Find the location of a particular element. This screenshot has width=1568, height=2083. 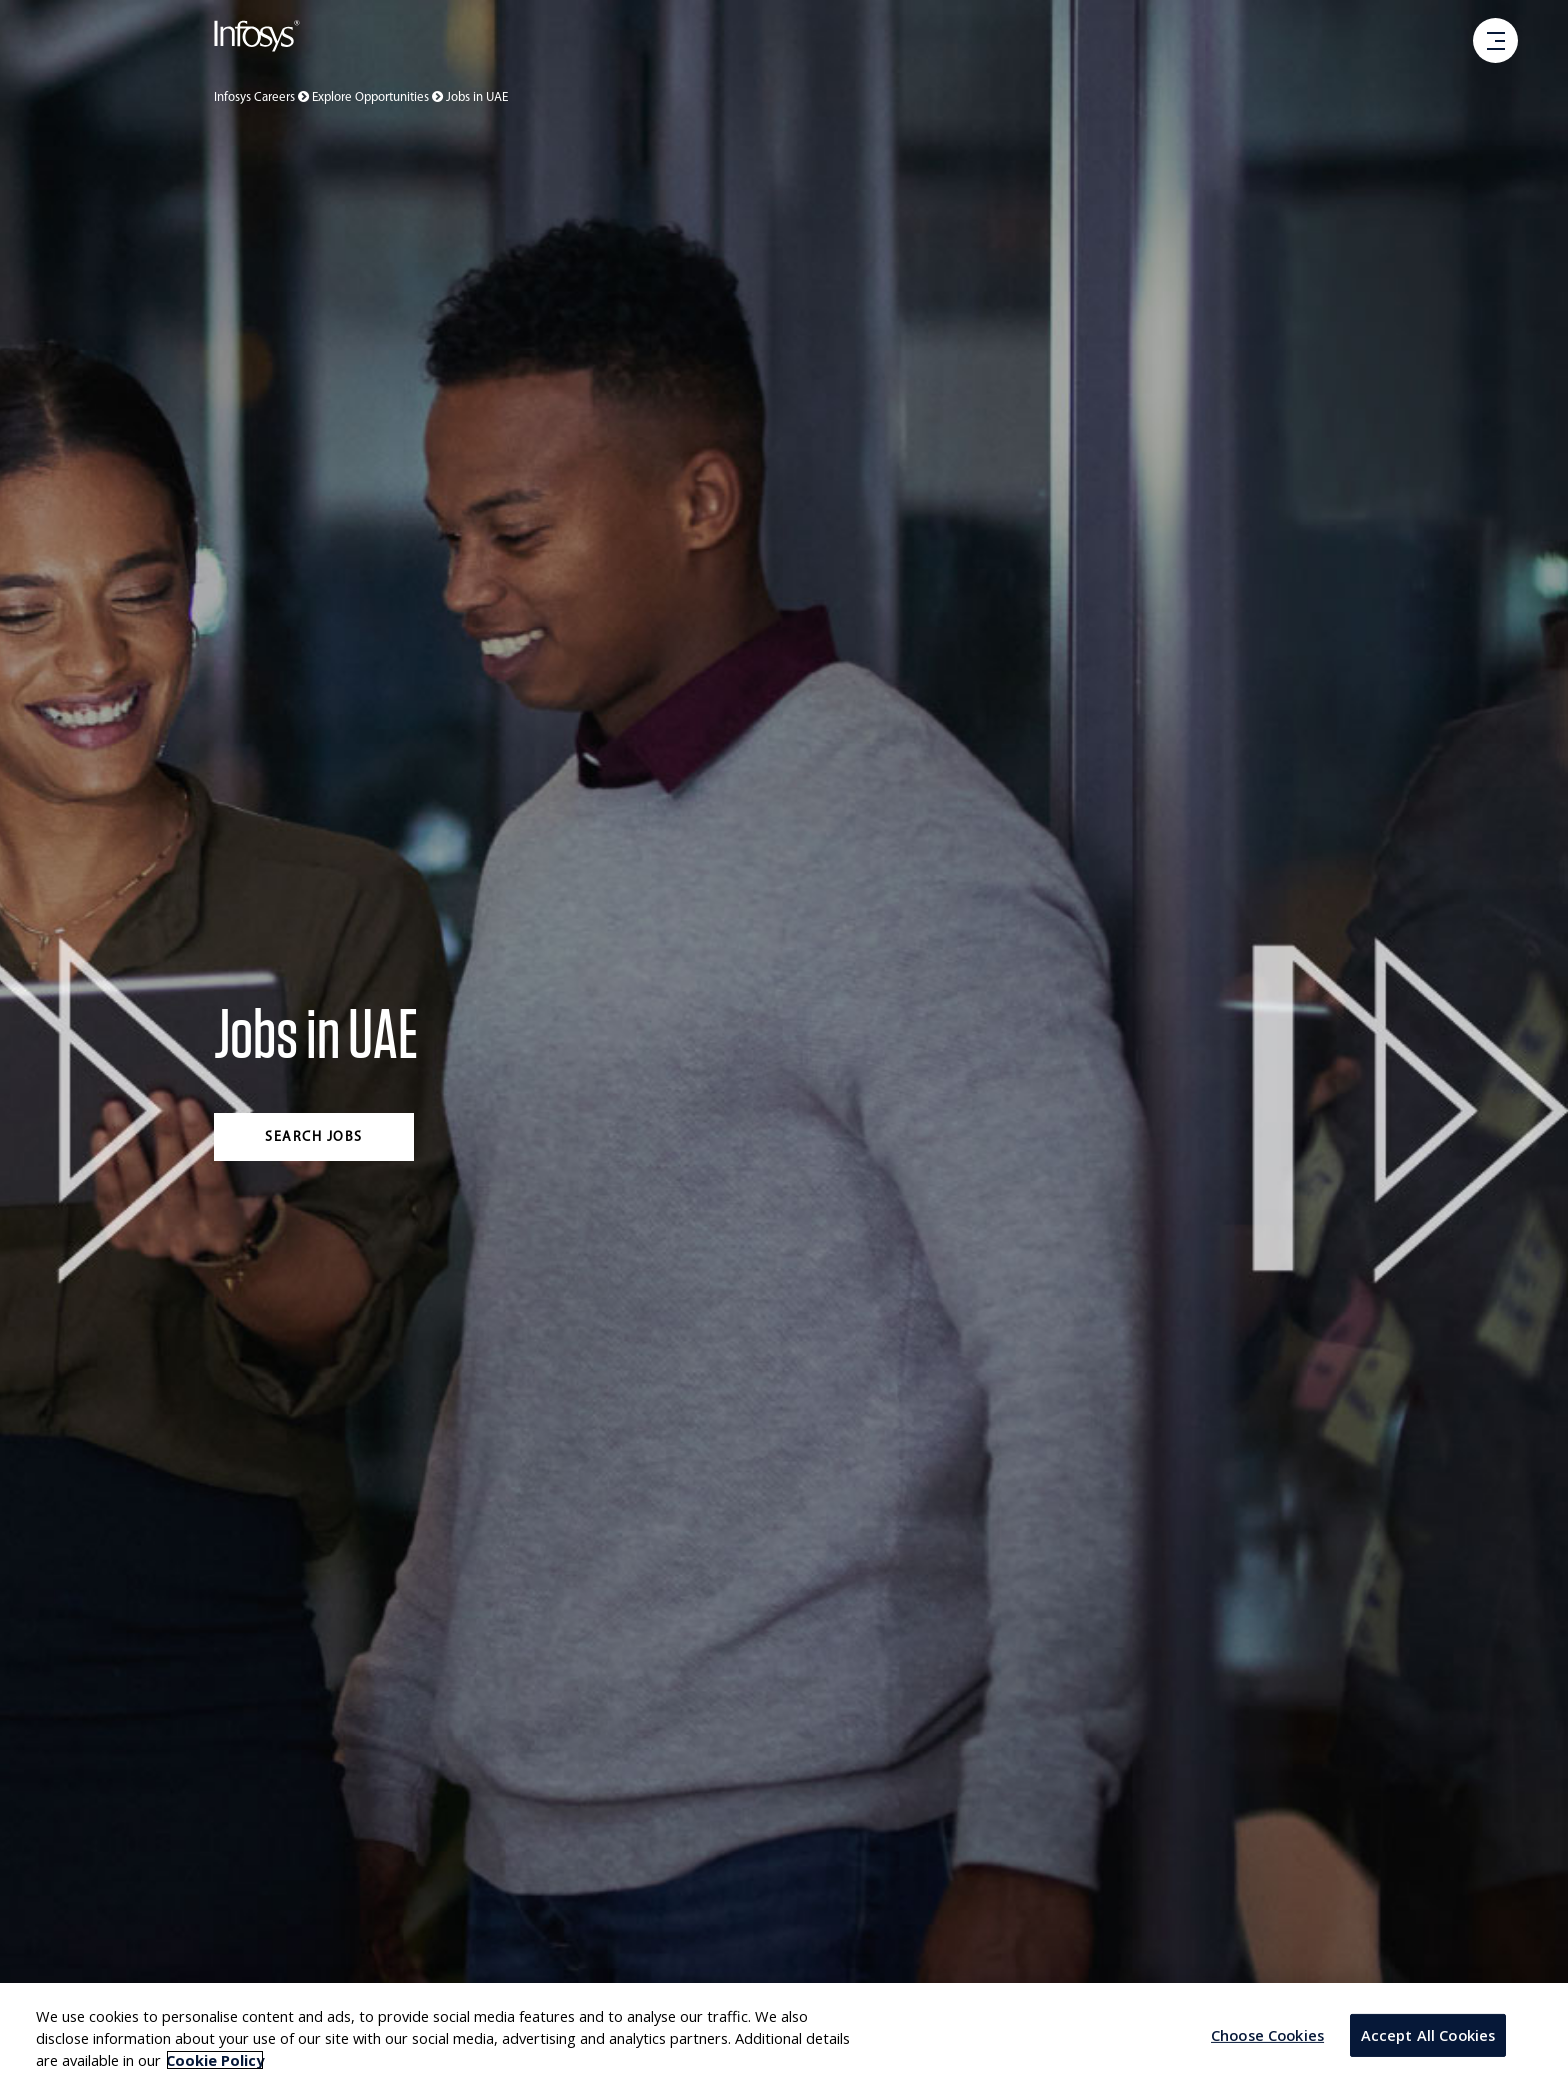

Search jobs is located at coordinates (314, 1137).